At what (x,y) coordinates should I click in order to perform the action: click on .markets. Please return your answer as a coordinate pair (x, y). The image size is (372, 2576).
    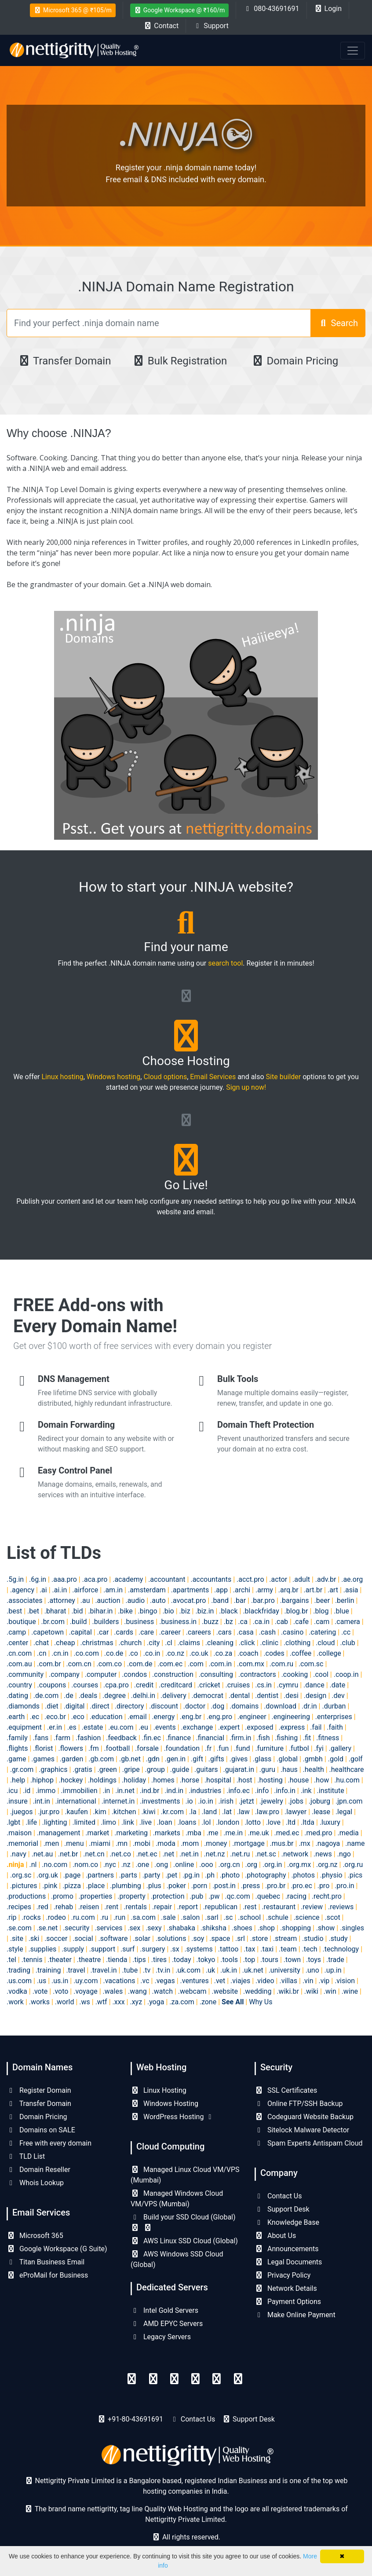
    Looking at the image, I should click on (166, 1833).